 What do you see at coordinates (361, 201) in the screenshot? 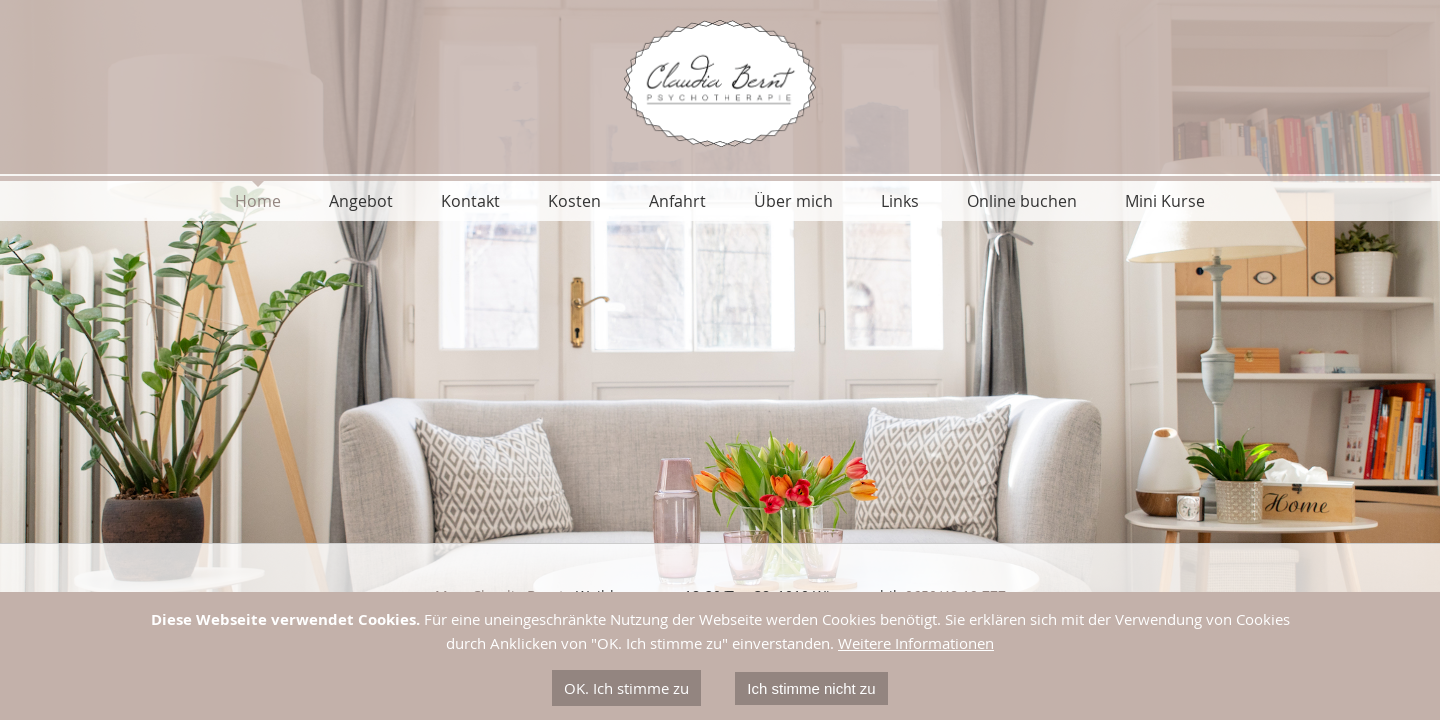
I see `Angebot` at bounding box center [361, 201].